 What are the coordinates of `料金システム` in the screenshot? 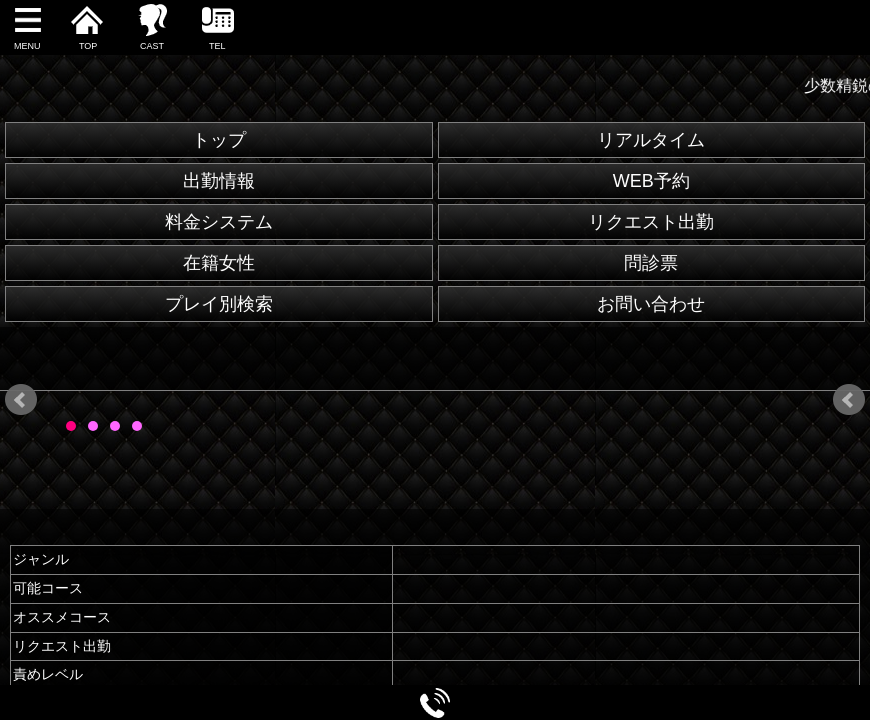 It's located at (219, 222).